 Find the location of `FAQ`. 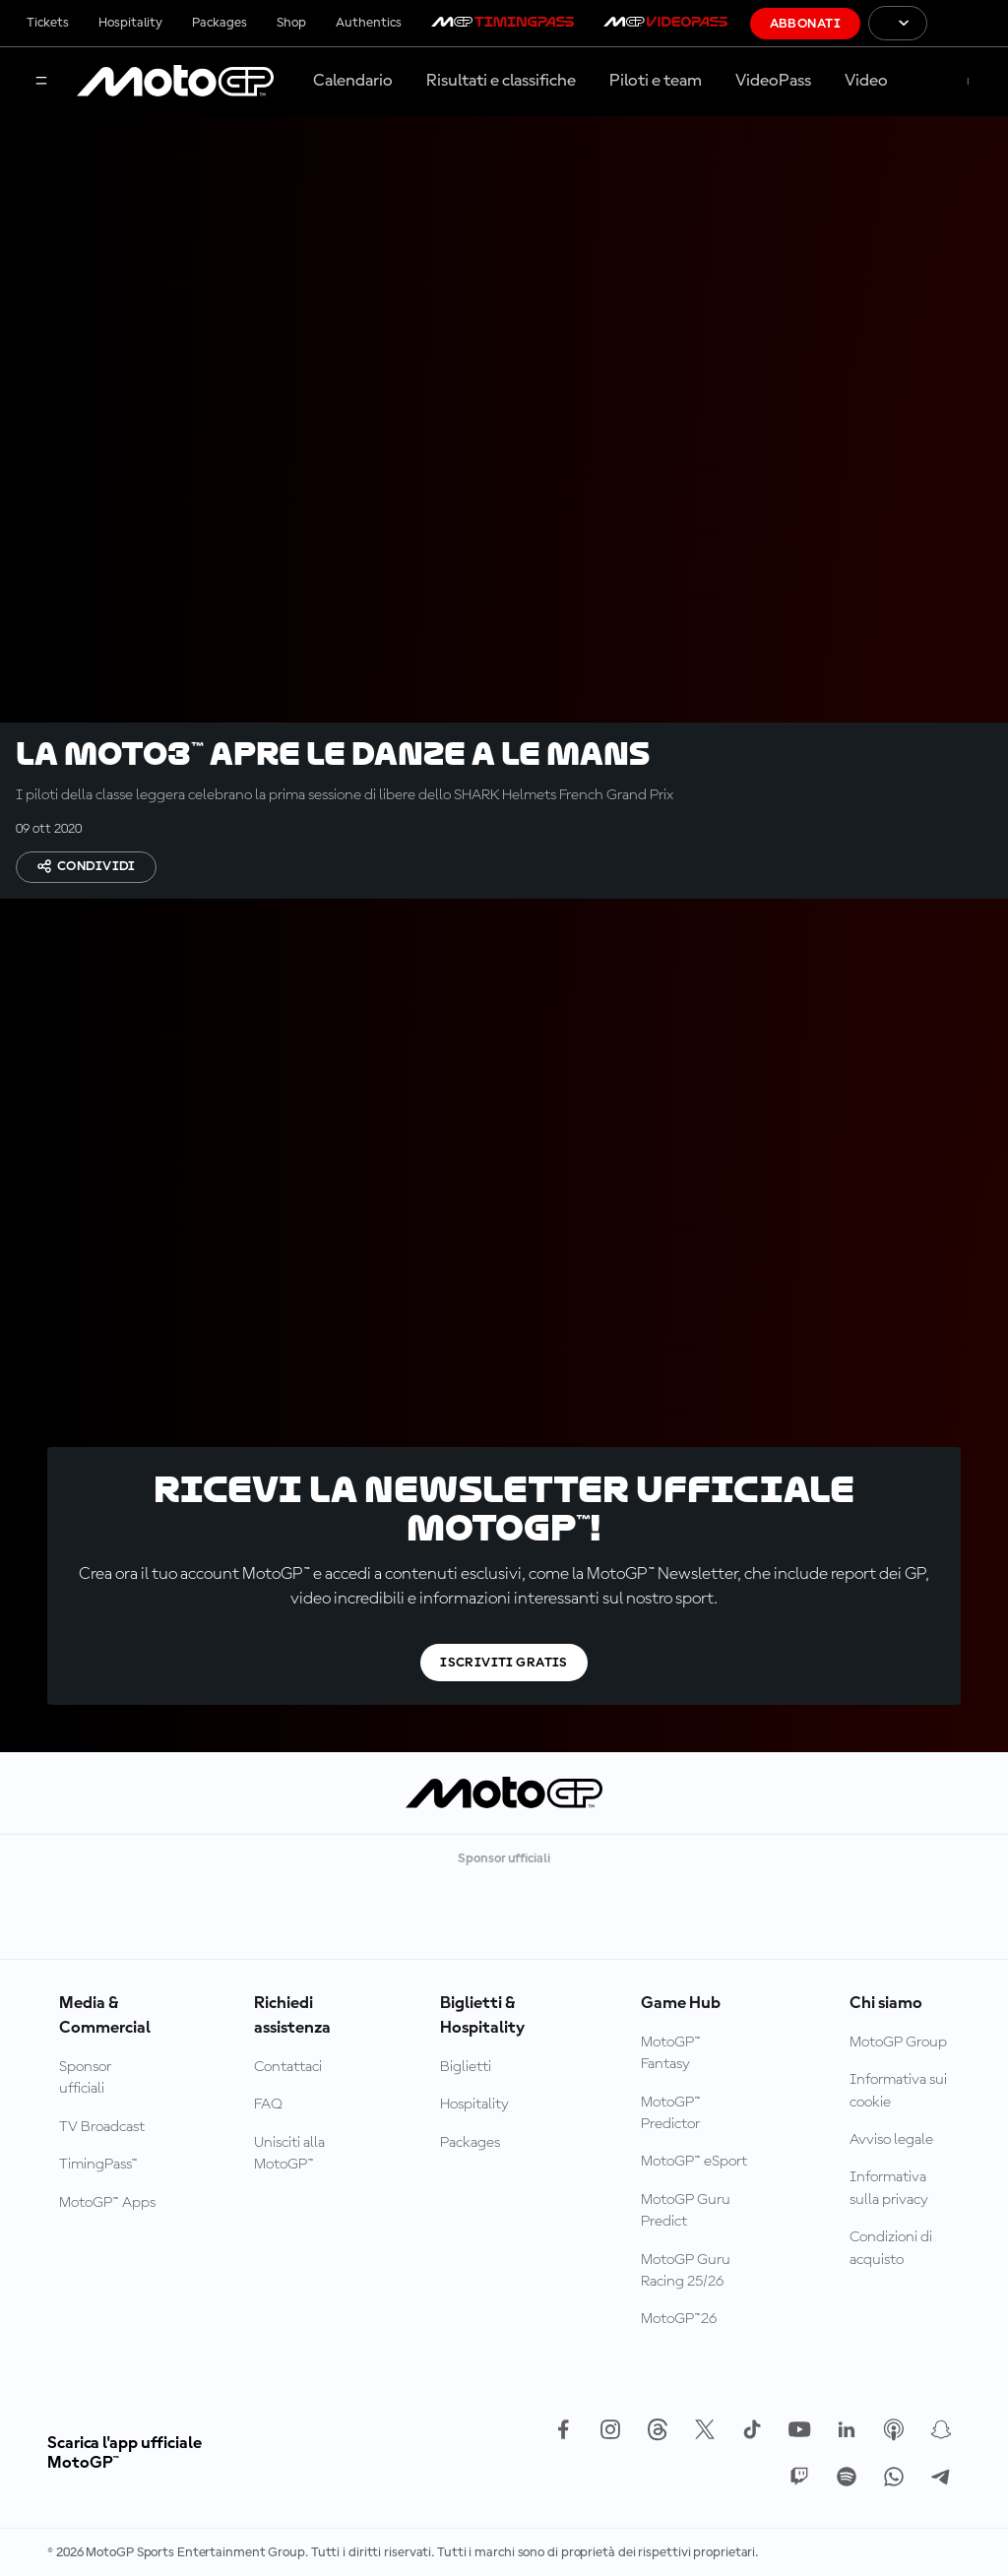

FAQ is located at coordinates (268, 2104).